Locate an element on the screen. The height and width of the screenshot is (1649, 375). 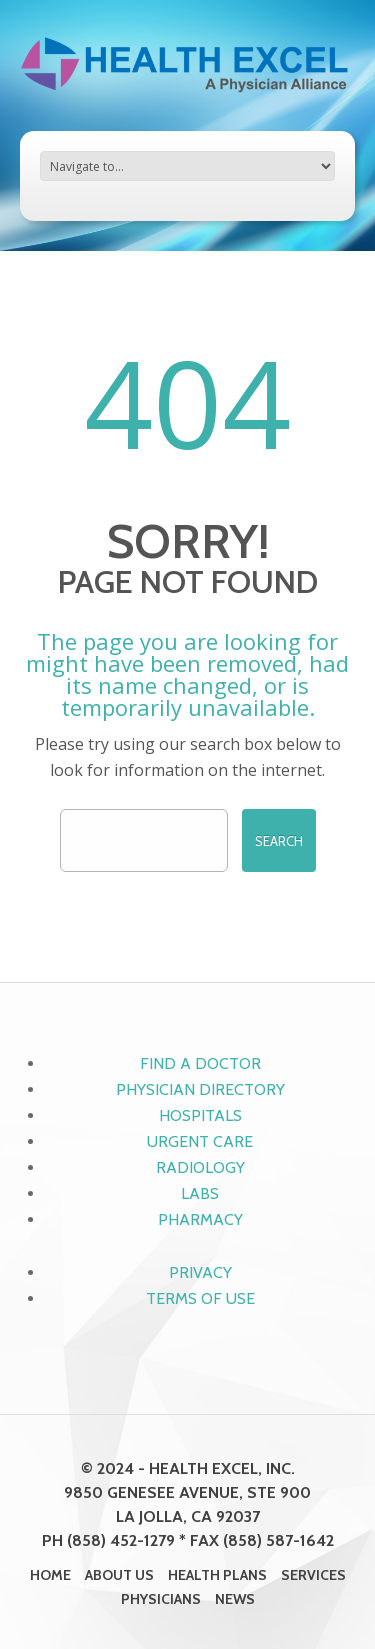
About Us is located at coordinates (119, 1575).